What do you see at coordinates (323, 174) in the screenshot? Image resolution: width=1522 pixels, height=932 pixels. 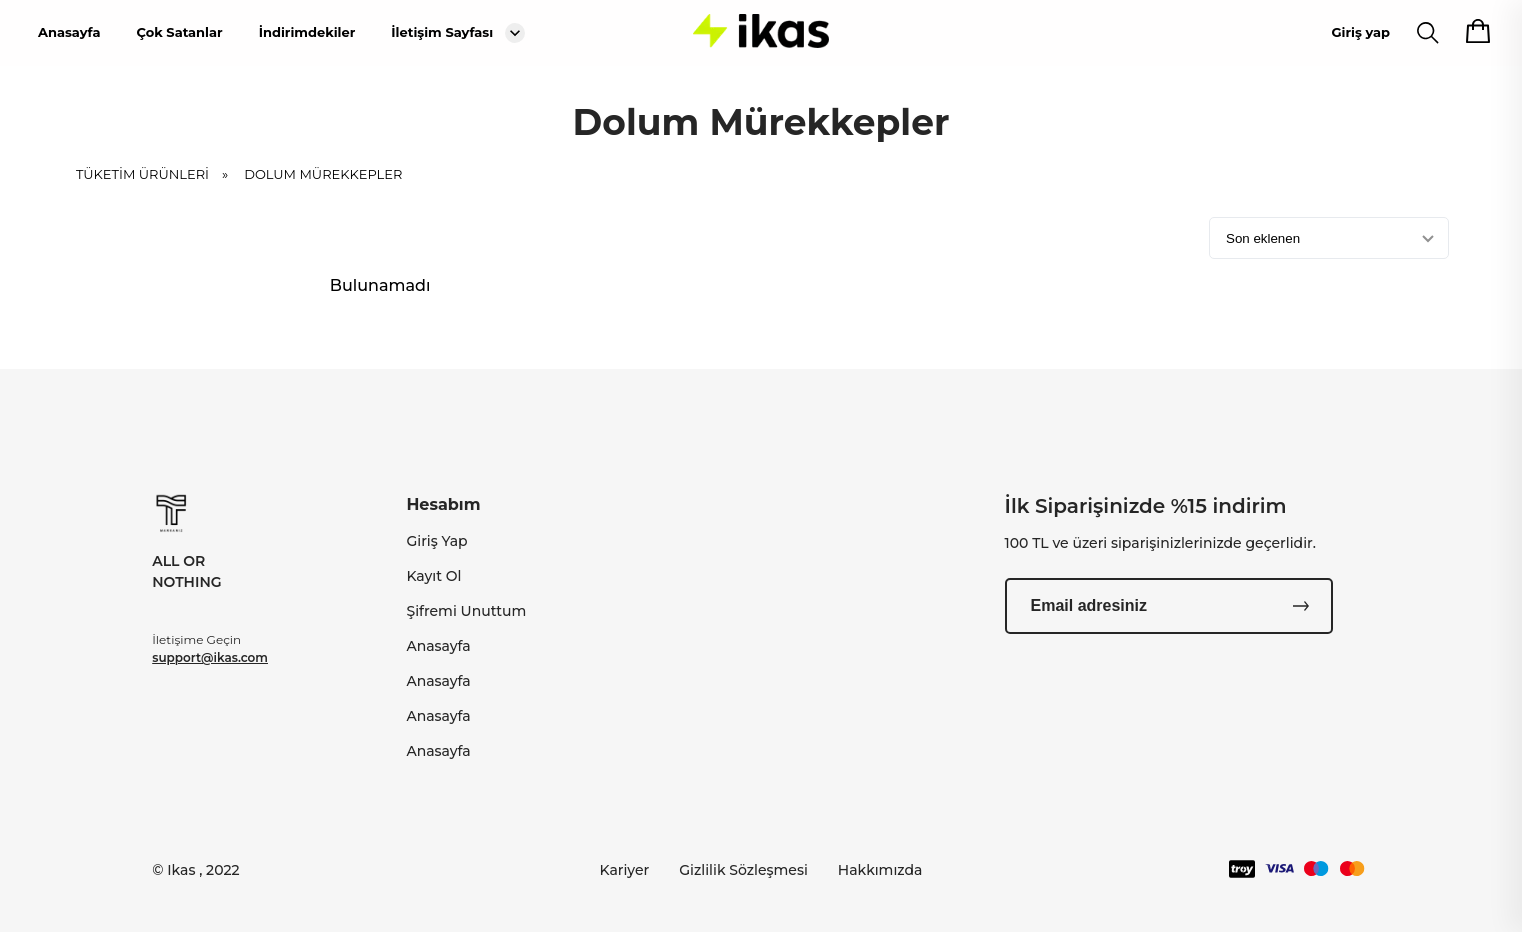 I see `Dolum Mürekkepler` at bounding box center [323, 174].